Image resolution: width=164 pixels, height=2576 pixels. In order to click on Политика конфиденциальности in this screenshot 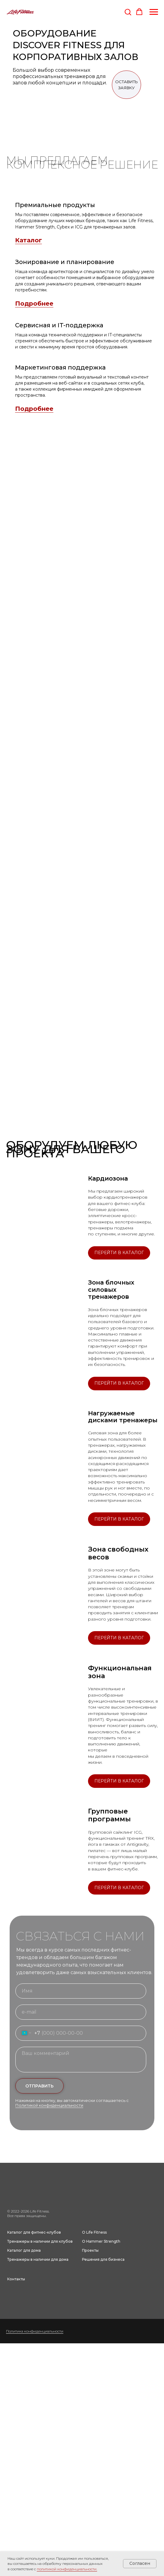, I will do `click(34, 2331)`.